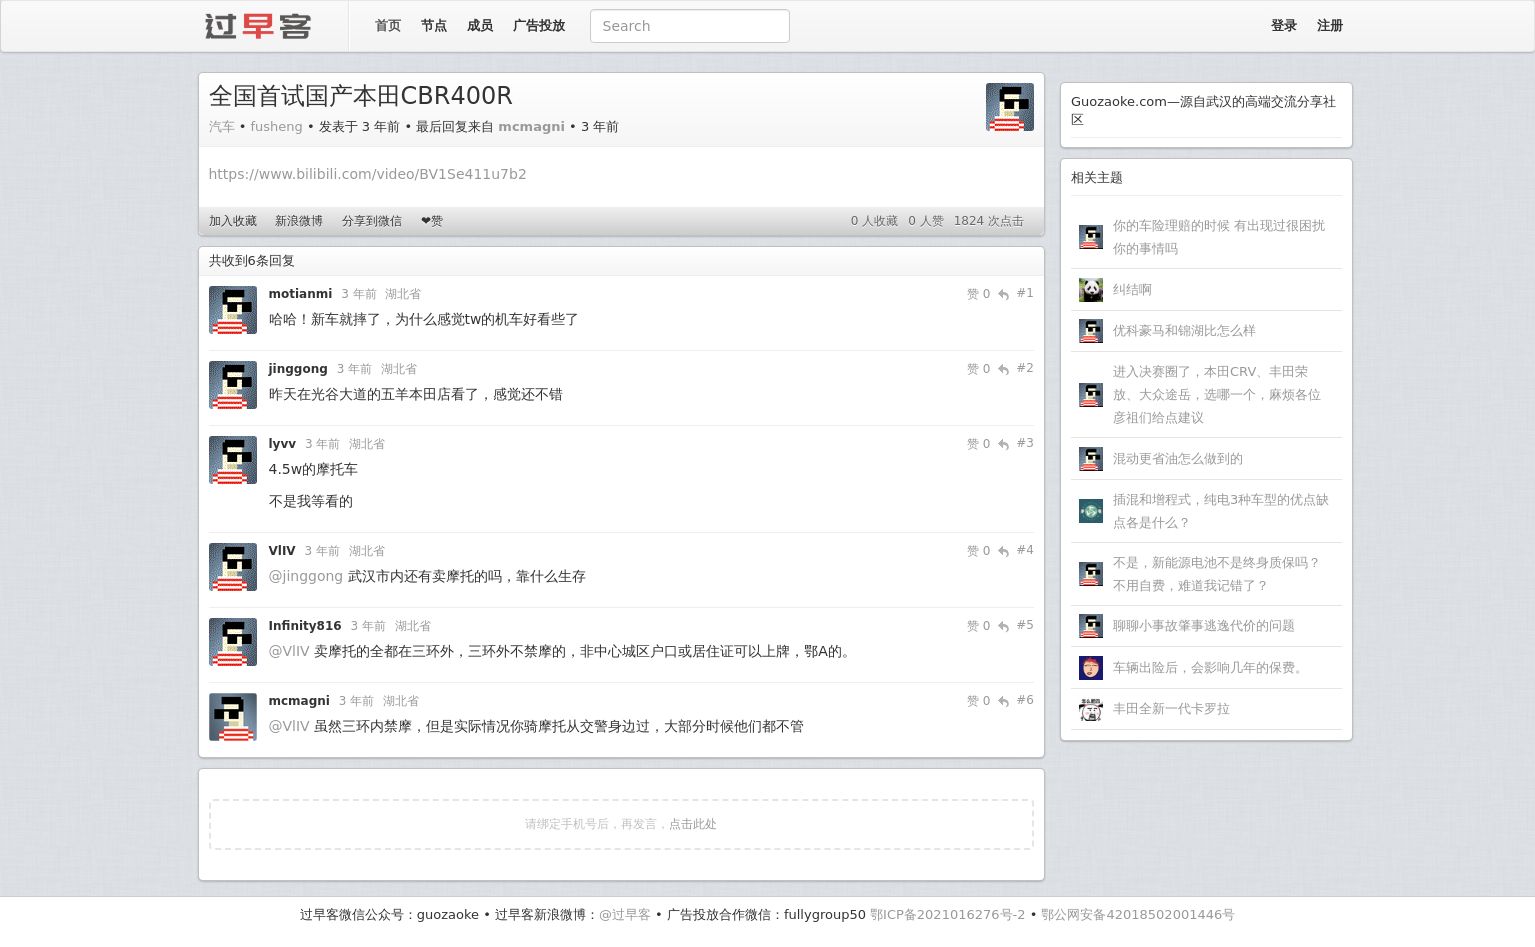  I want to click on 加入收藏, so click(233, 221).